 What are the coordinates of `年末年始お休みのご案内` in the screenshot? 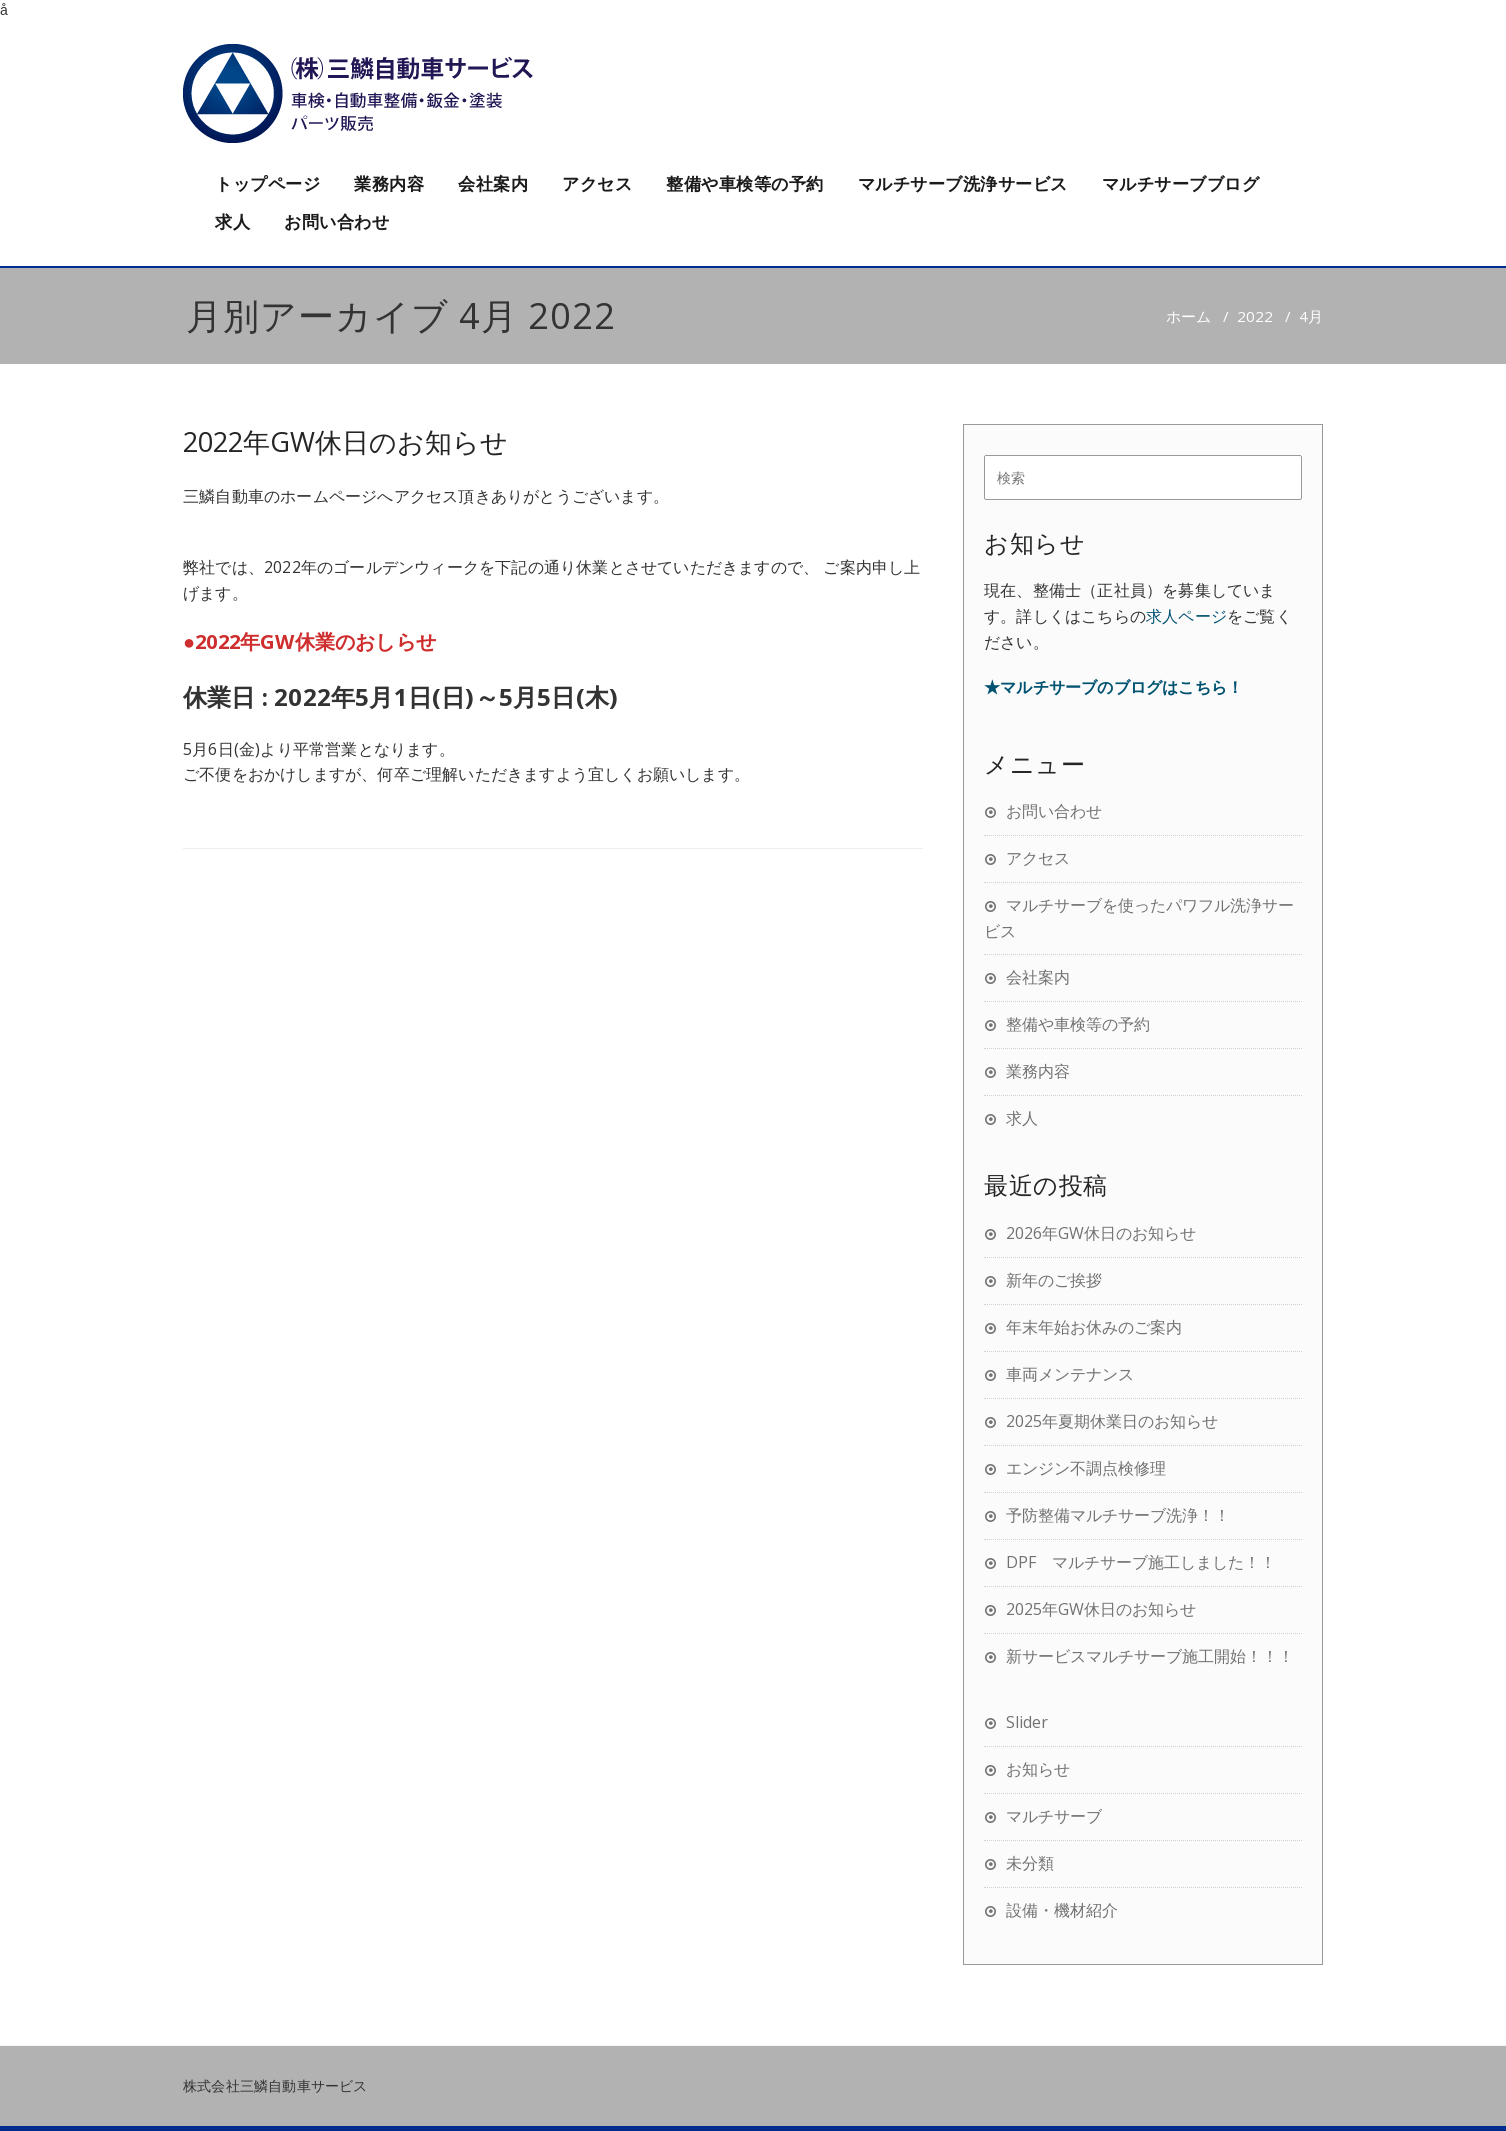 It's located at (1094, 1327).